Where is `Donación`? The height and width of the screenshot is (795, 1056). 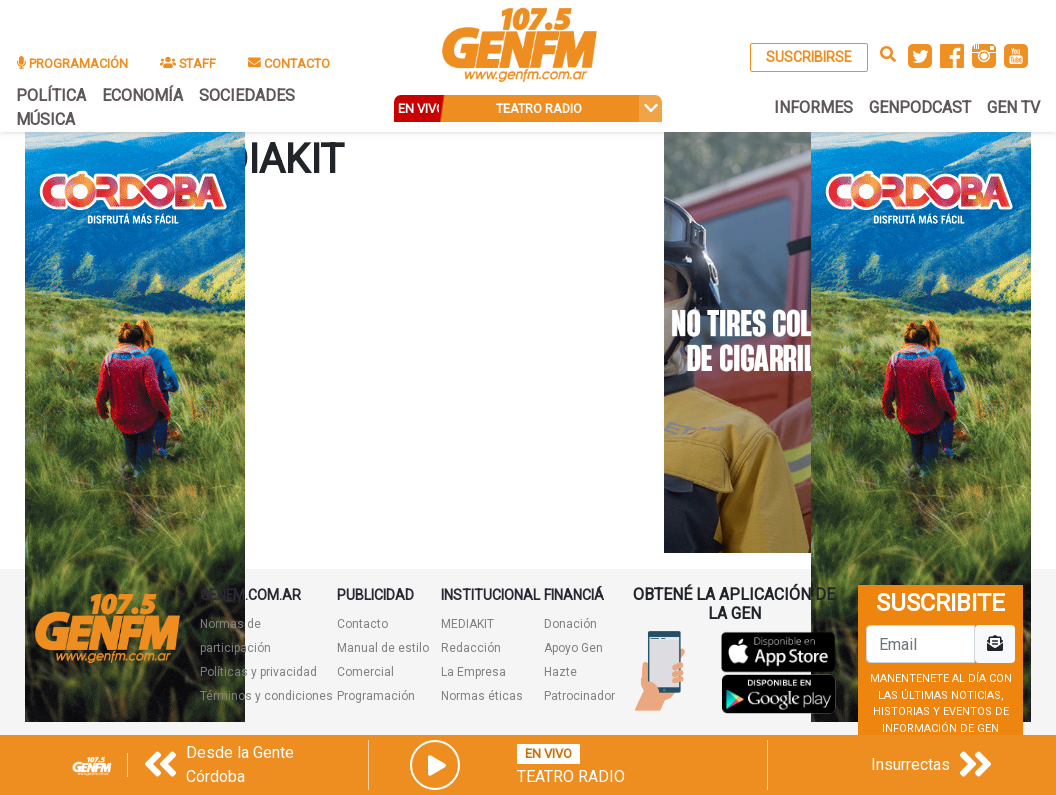 Donación is located at coordinates (570, 624).